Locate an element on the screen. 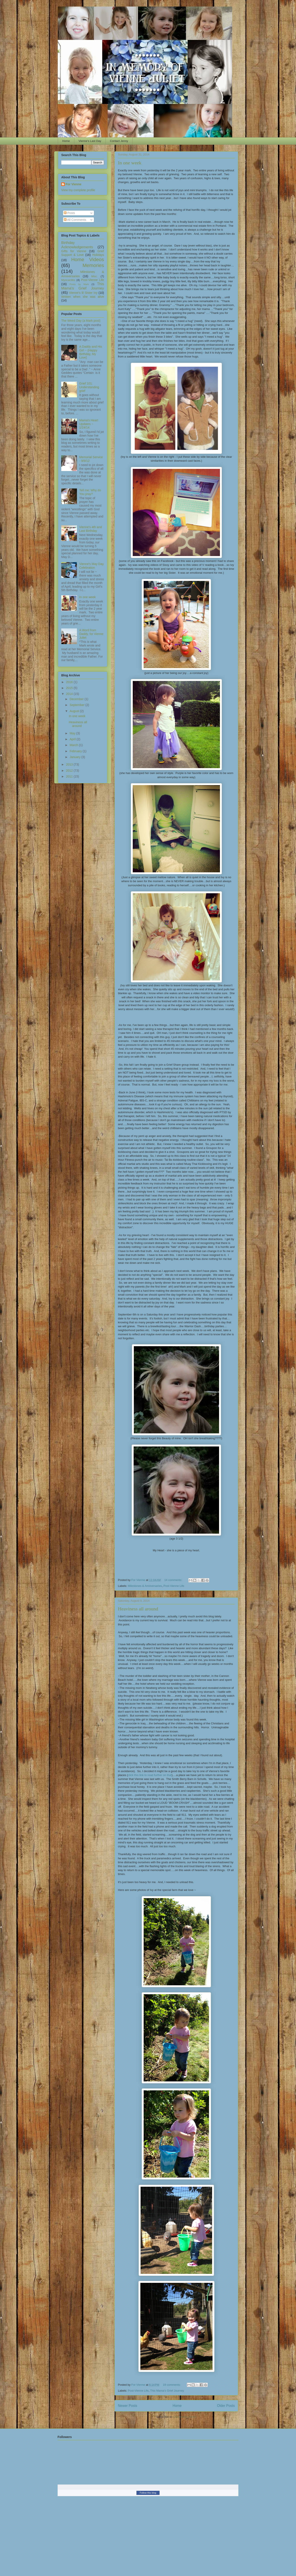  This Mama's Grief Journey is located at coordinates (167, 2390).